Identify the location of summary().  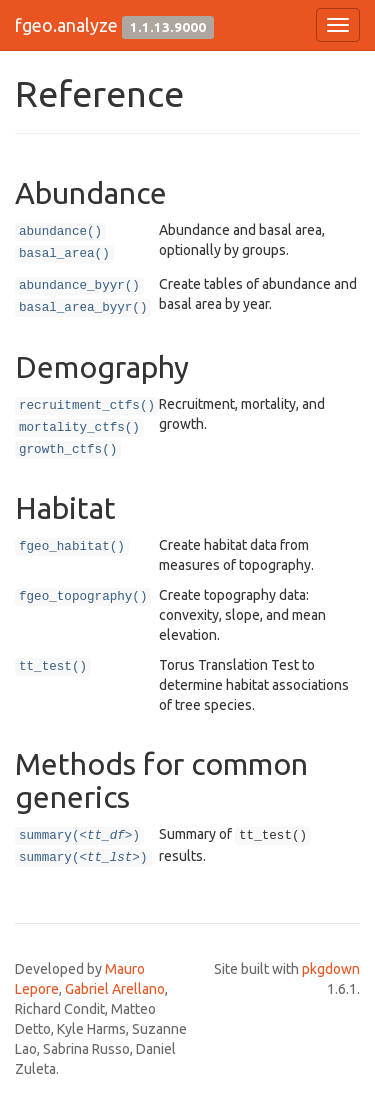
(79, 836).